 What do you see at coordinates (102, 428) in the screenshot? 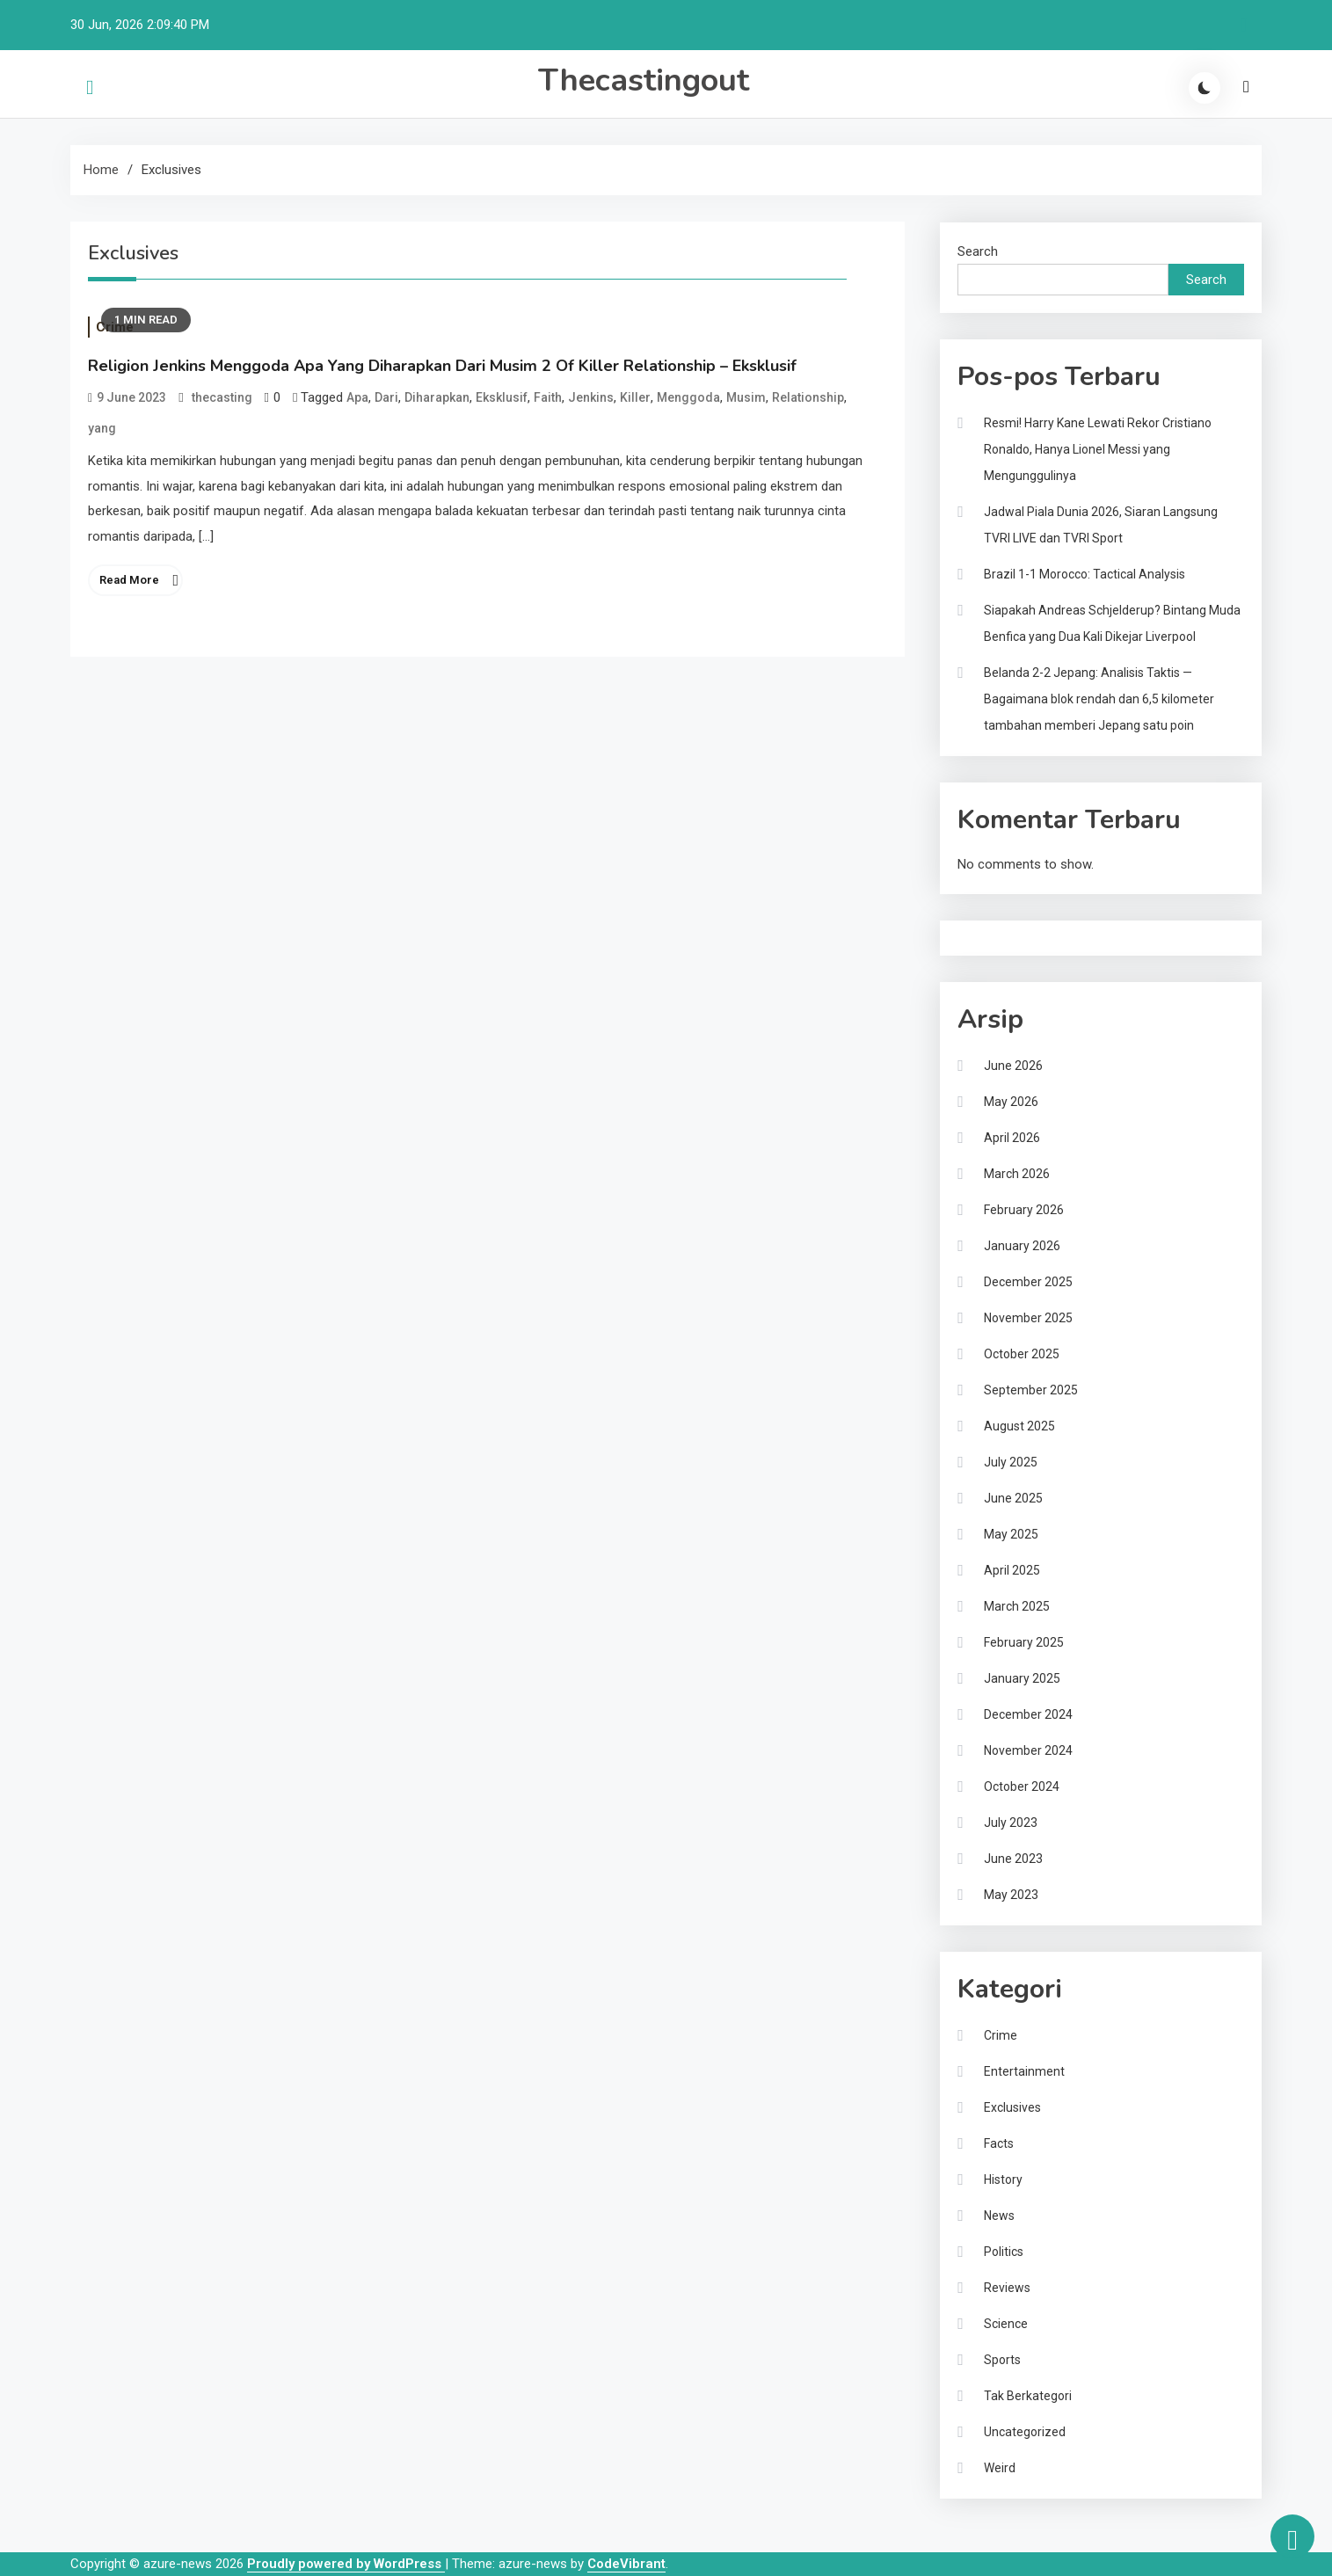
I see `yang` at bounding box center [102, 428].